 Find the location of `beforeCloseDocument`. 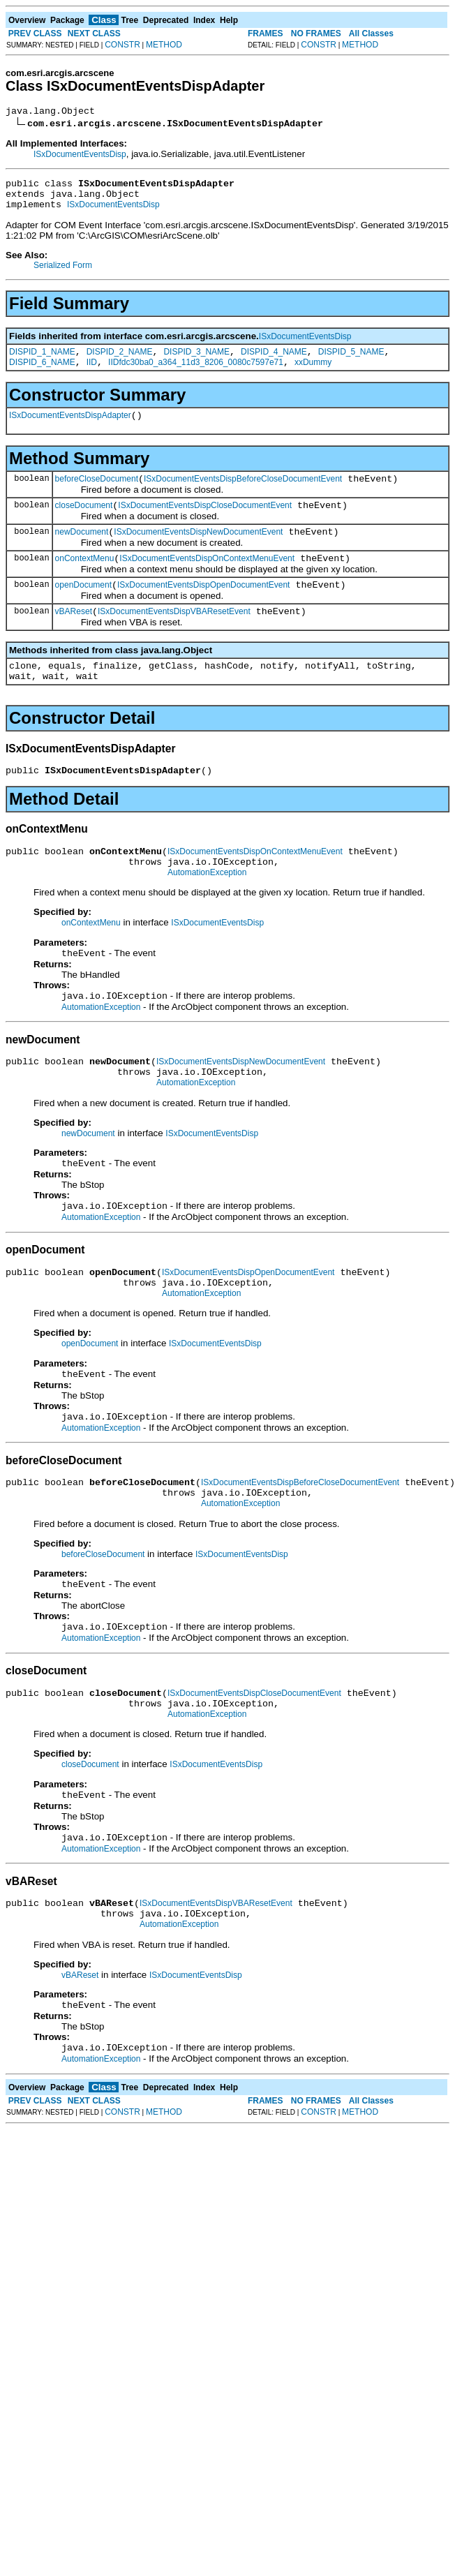

beforeCloseDocument is located at coordinates (96, 495).